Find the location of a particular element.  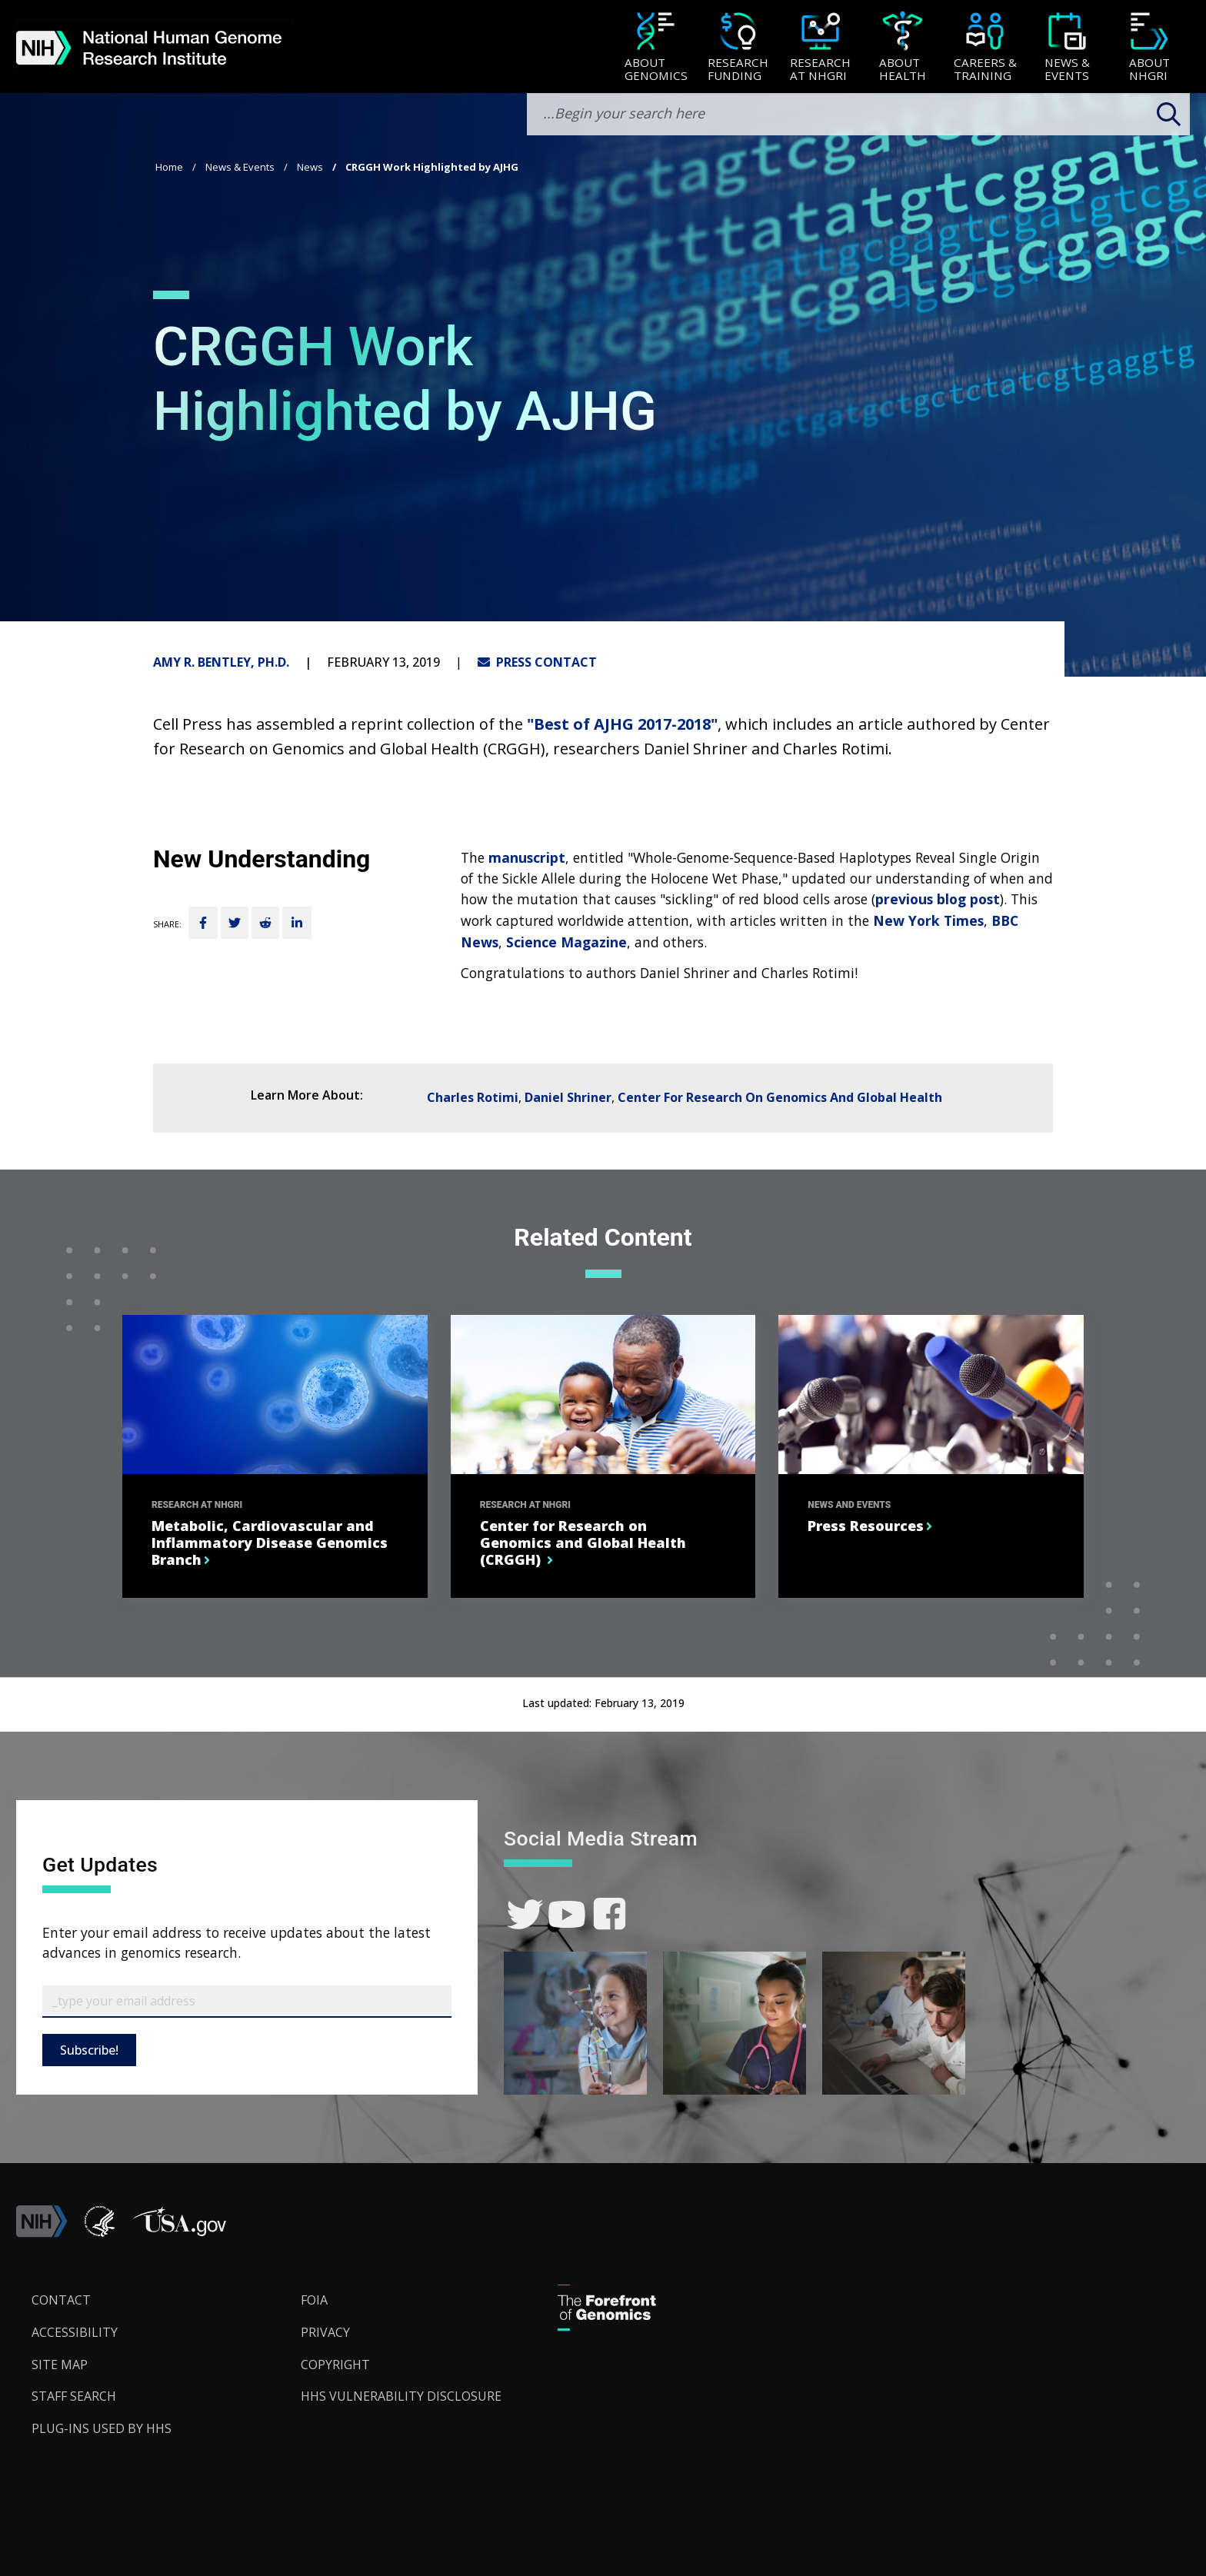

"Best of AJHG 2017-2018" is located at coordinates (622, 724).